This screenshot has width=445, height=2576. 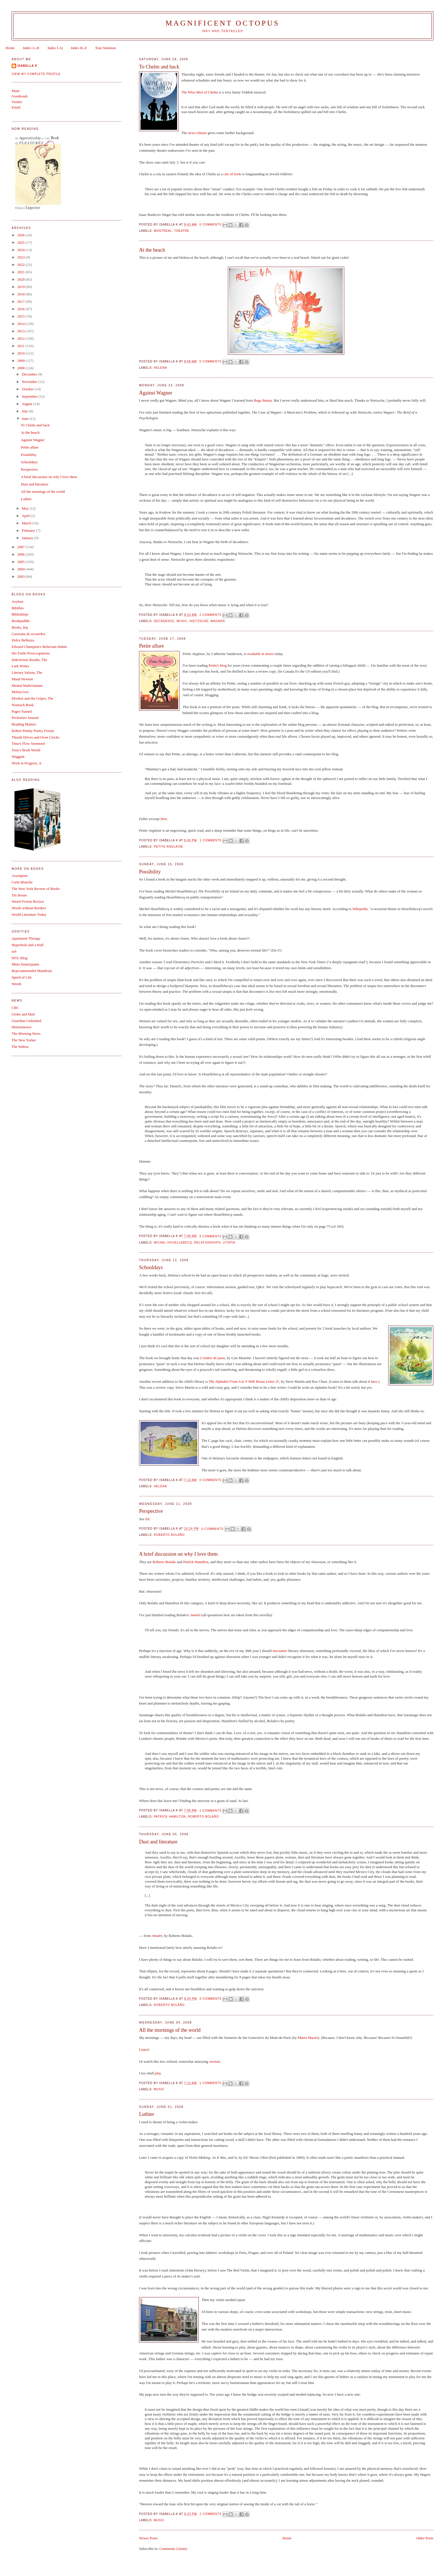 I want to click on 0 comments, so click(x=211, y=224).